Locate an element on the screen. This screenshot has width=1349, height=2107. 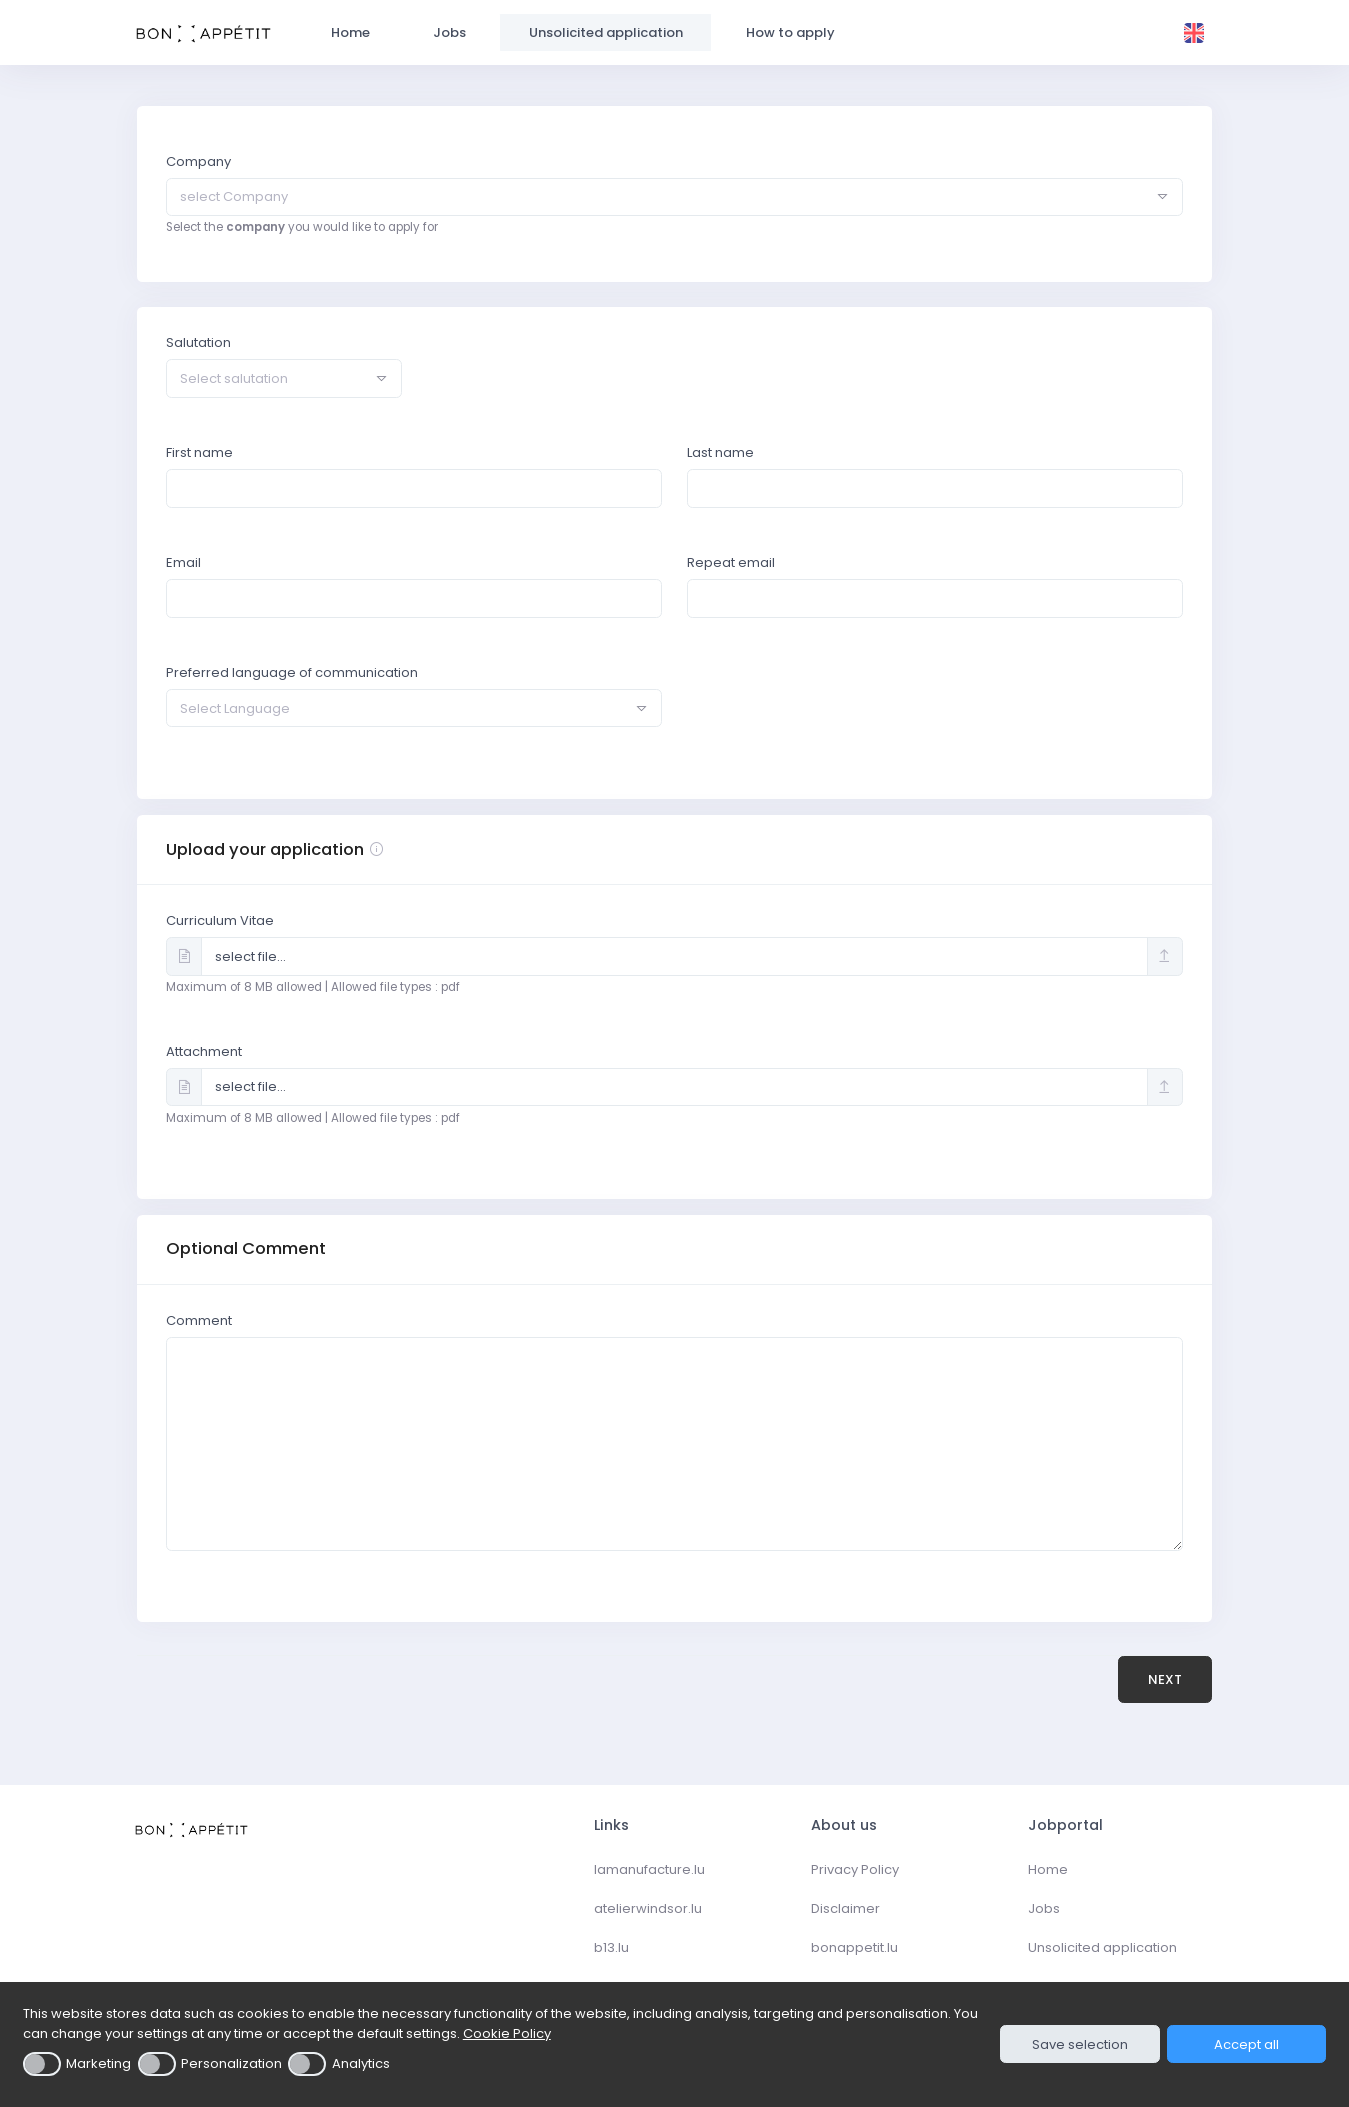
Attachment is located at coordinates (204, 1051).